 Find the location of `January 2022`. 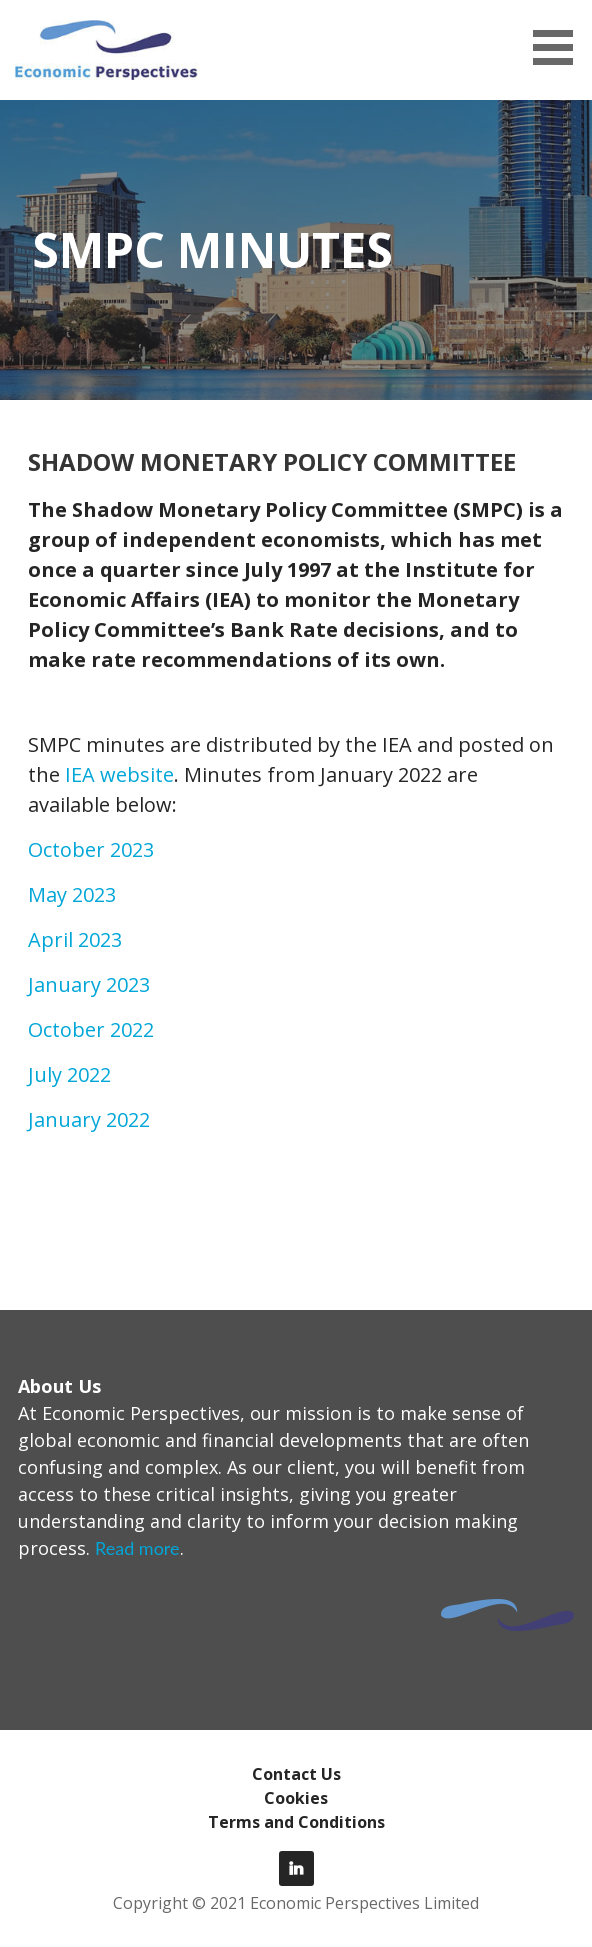

January 2022 is located at coordinates (89, 1119).